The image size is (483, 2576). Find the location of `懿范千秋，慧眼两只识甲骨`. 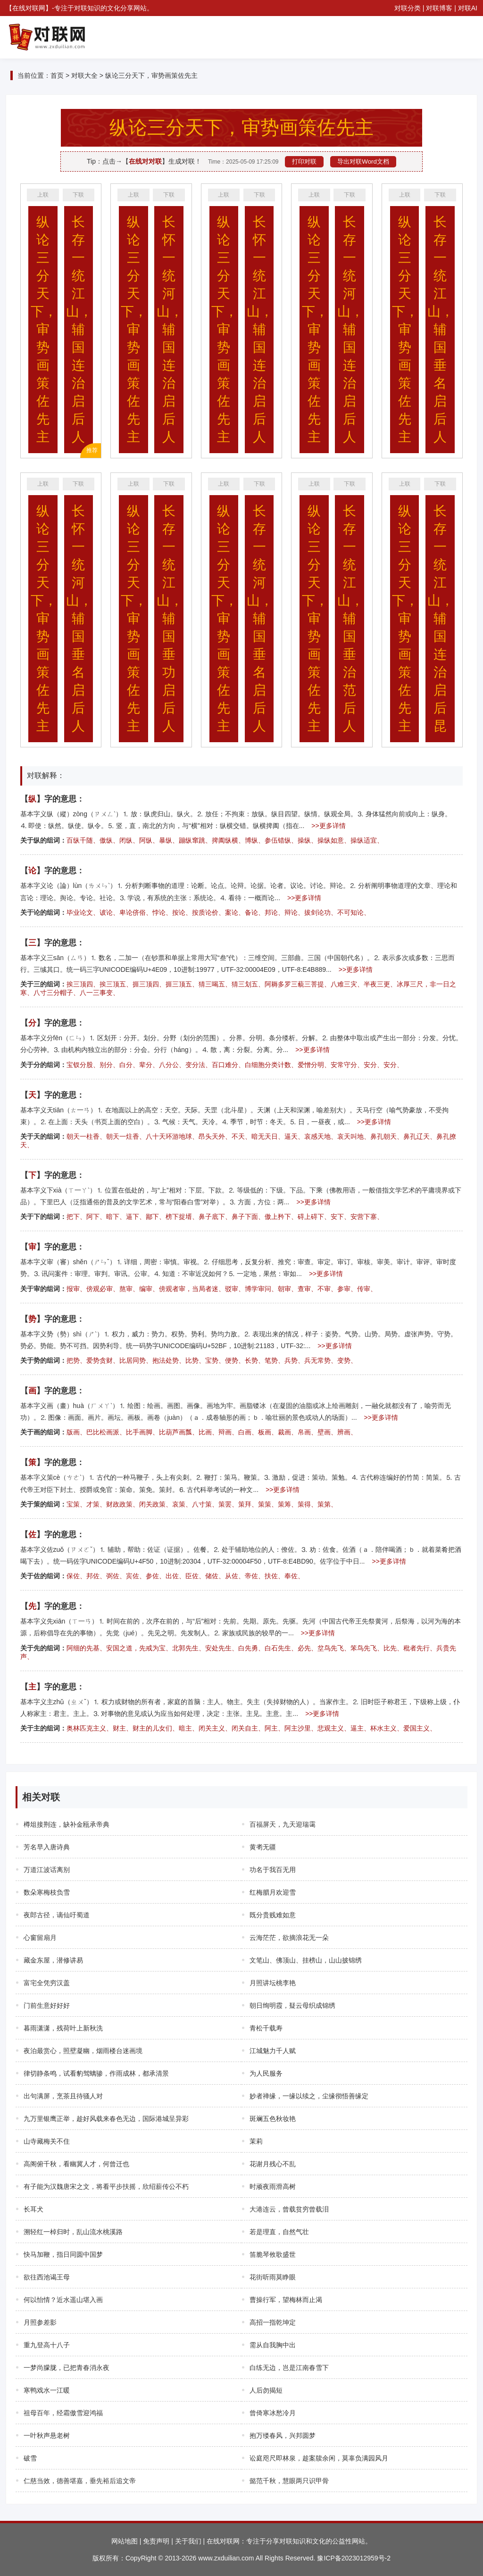

懿范千秋，慧眼两只识甲骨 is located at coordinates (289, 2481).